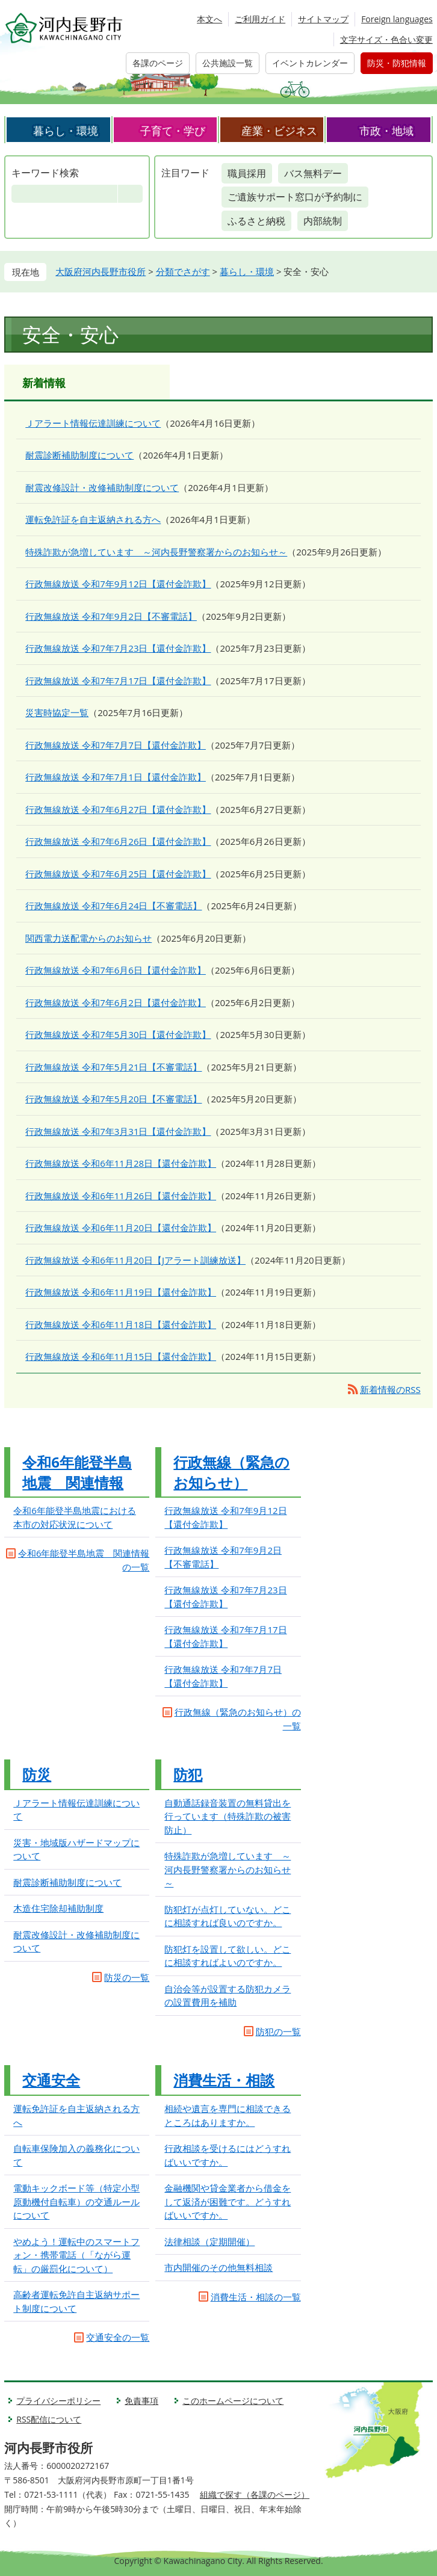 The image size is (437, 2576). What do you see at coordinates (118, 874) in the screenshot?
I see `行政無線放送 令和7年6月25日【還付金詐欺】` at bounding box center [118, 874].